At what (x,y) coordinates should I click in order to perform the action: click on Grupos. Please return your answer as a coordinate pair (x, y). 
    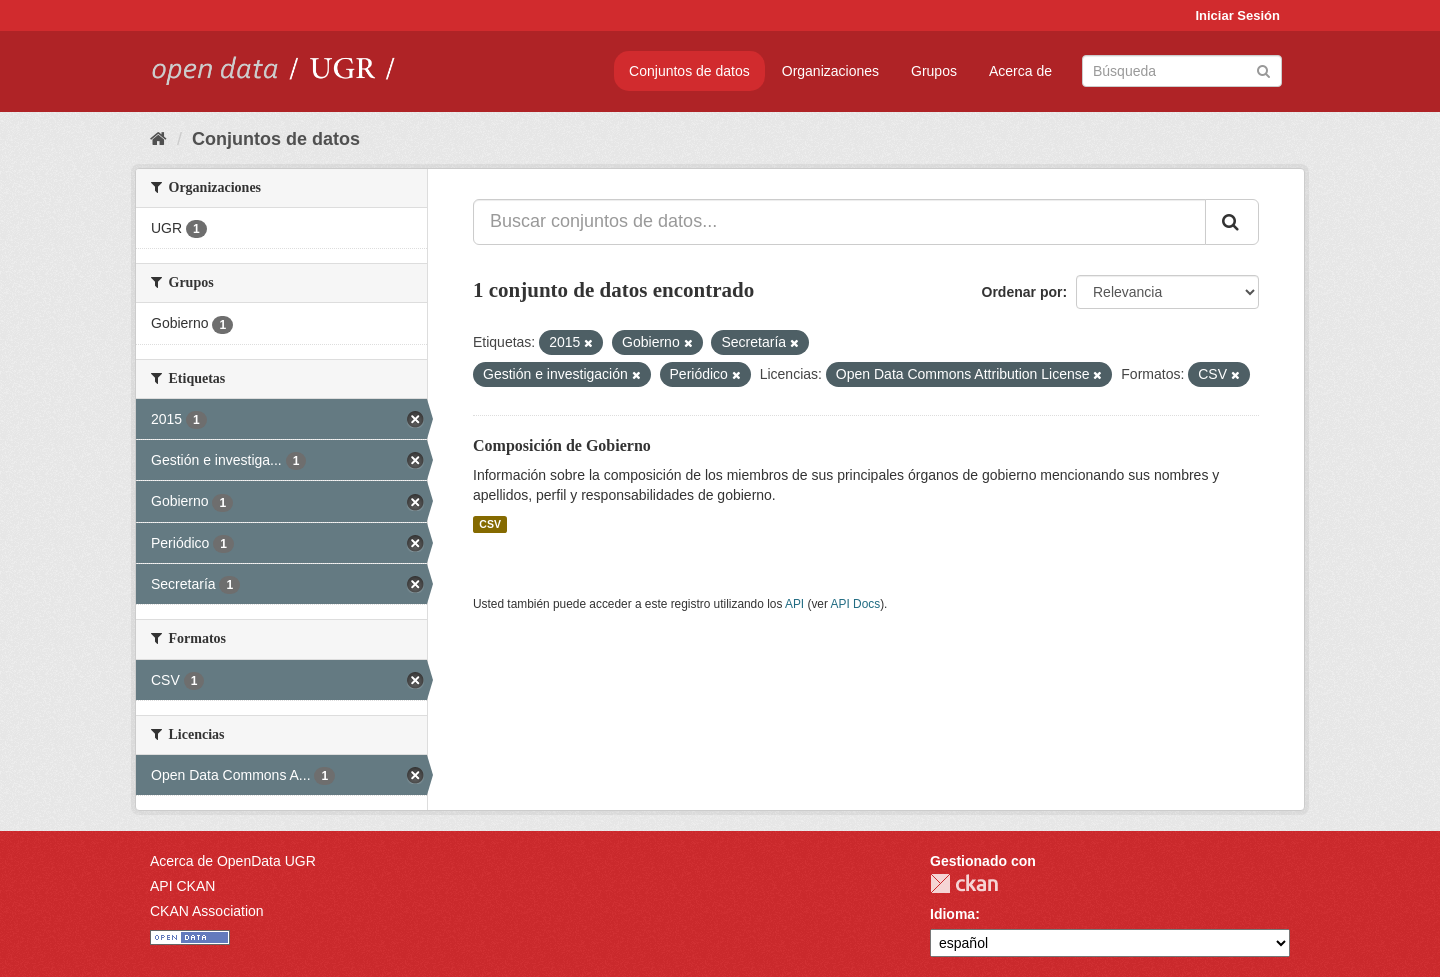
    Looking at the image, I should click on (934, 71).